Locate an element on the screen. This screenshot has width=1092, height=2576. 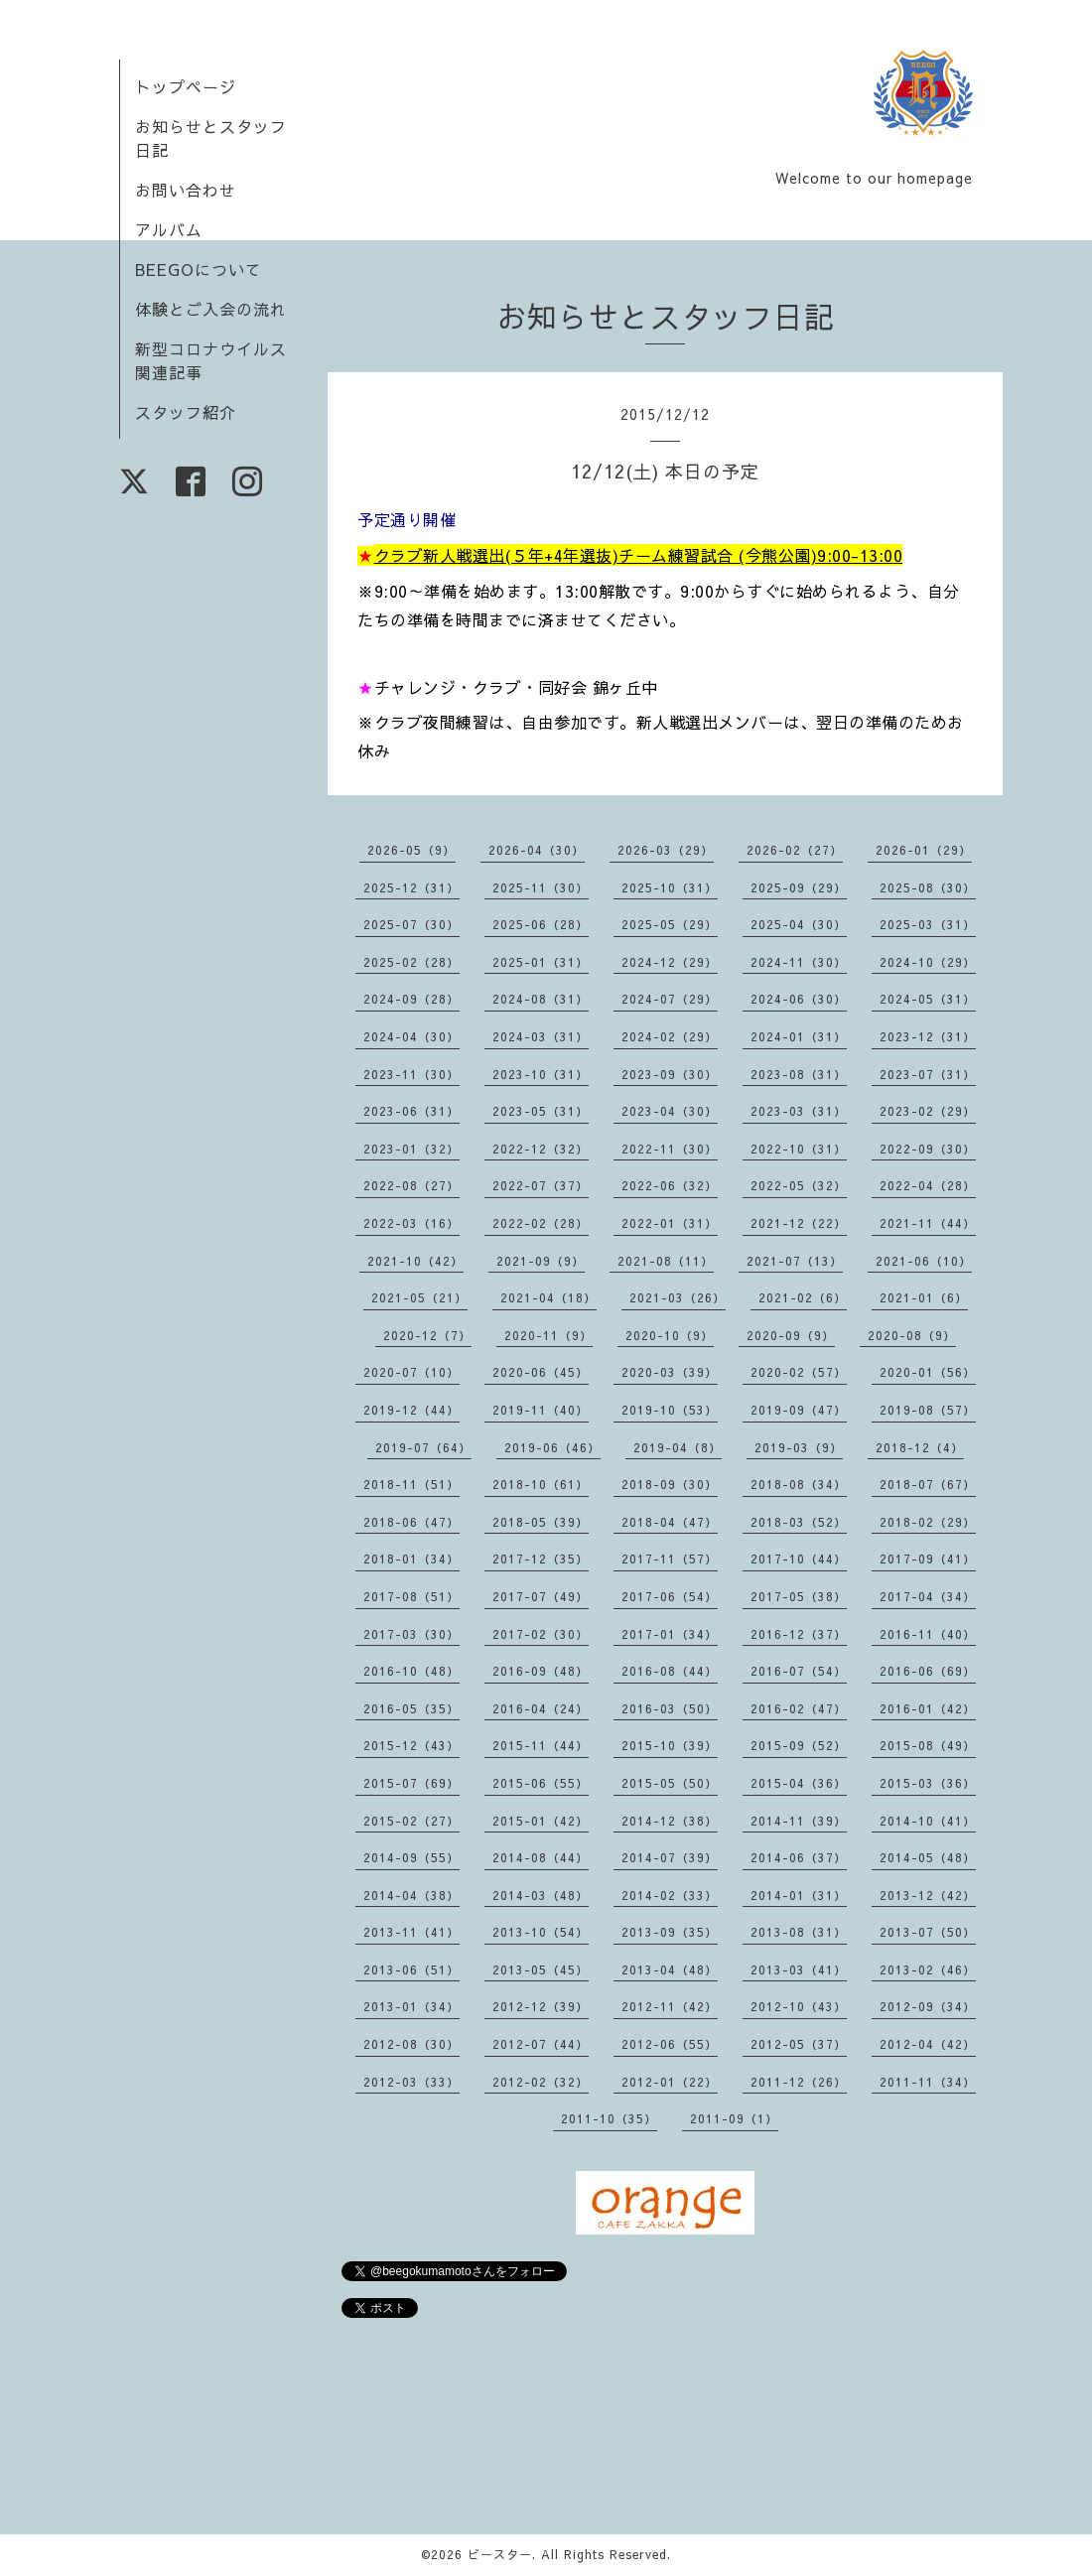
2015-01（42） is located at coordinates (540, 1821).